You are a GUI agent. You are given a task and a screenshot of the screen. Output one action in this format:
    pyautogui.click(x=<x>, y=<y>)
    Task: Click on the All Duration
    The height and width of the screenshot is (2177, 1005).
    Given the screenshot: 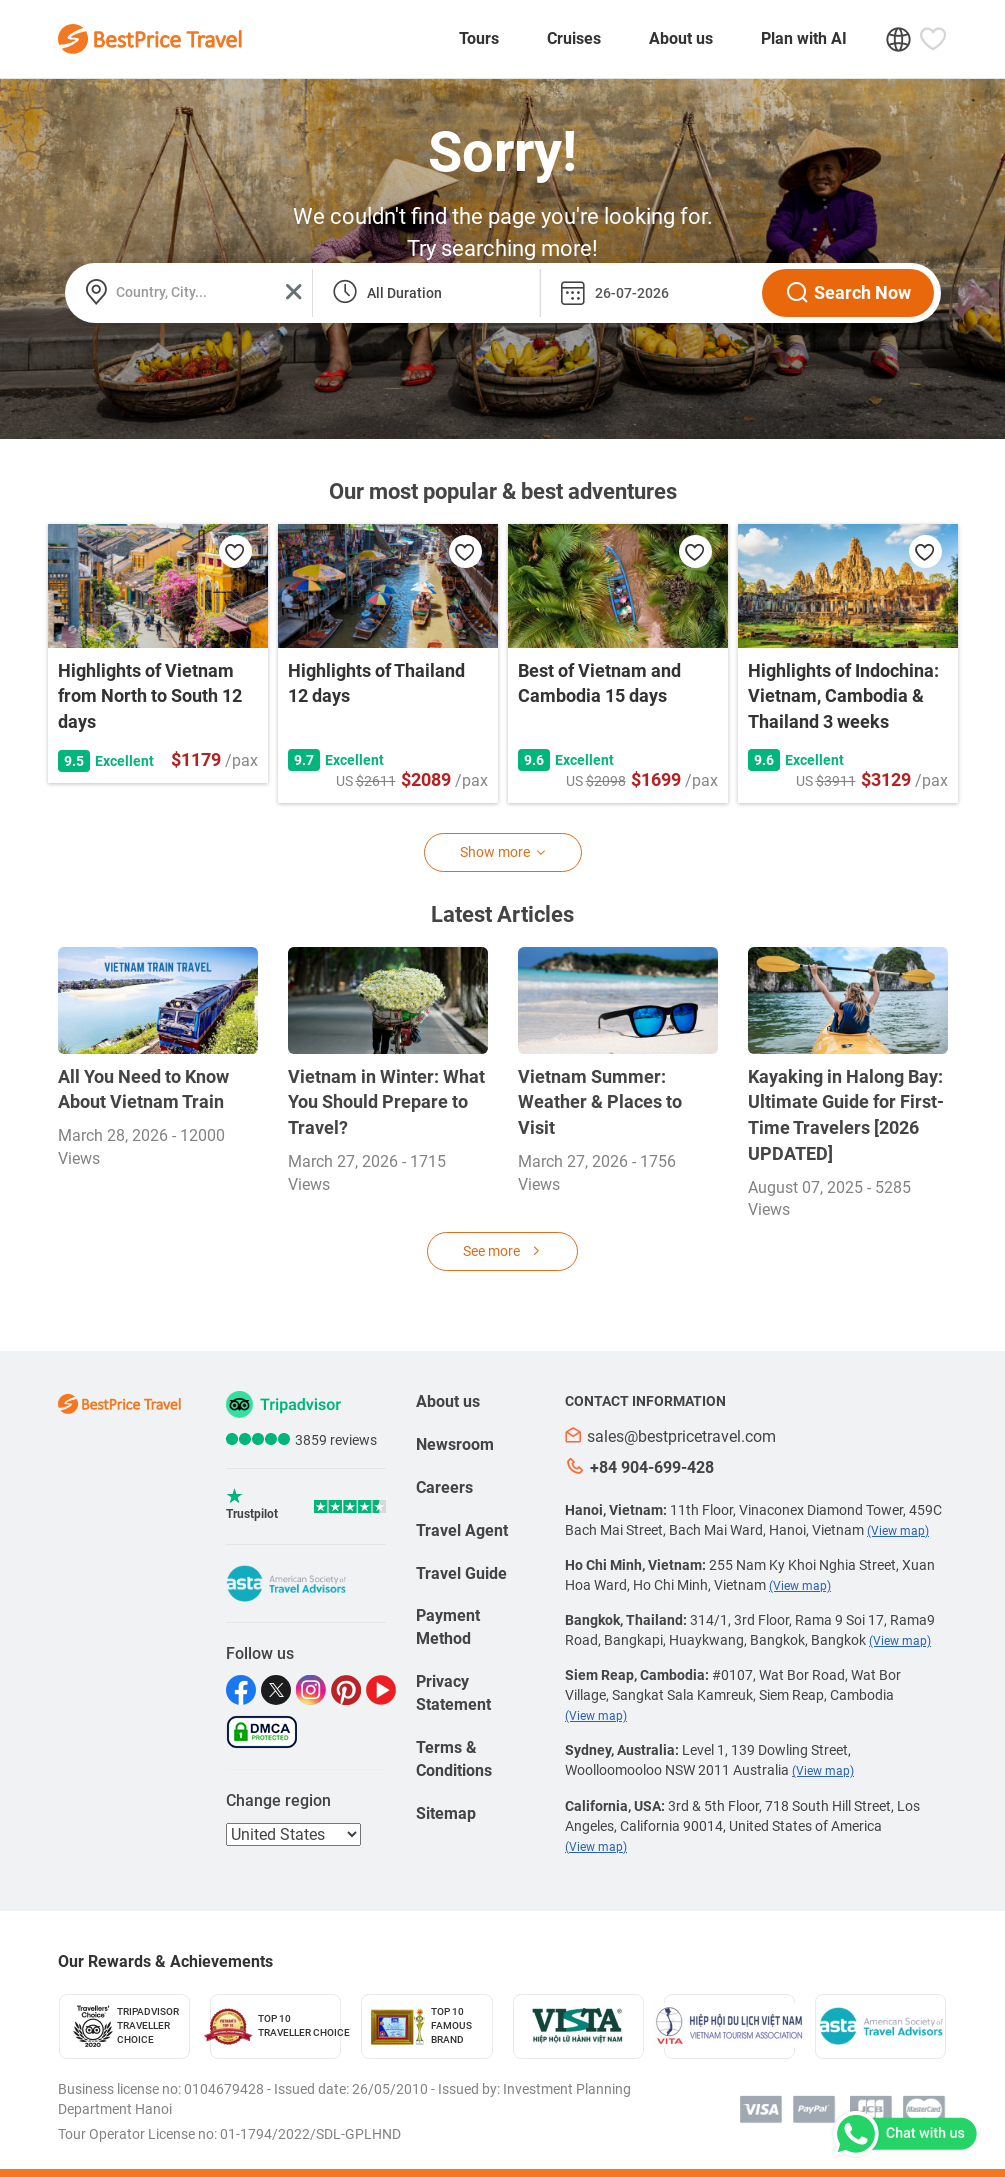 What is the action you would take?
    pyautogui.click(x=404, y=293)
    